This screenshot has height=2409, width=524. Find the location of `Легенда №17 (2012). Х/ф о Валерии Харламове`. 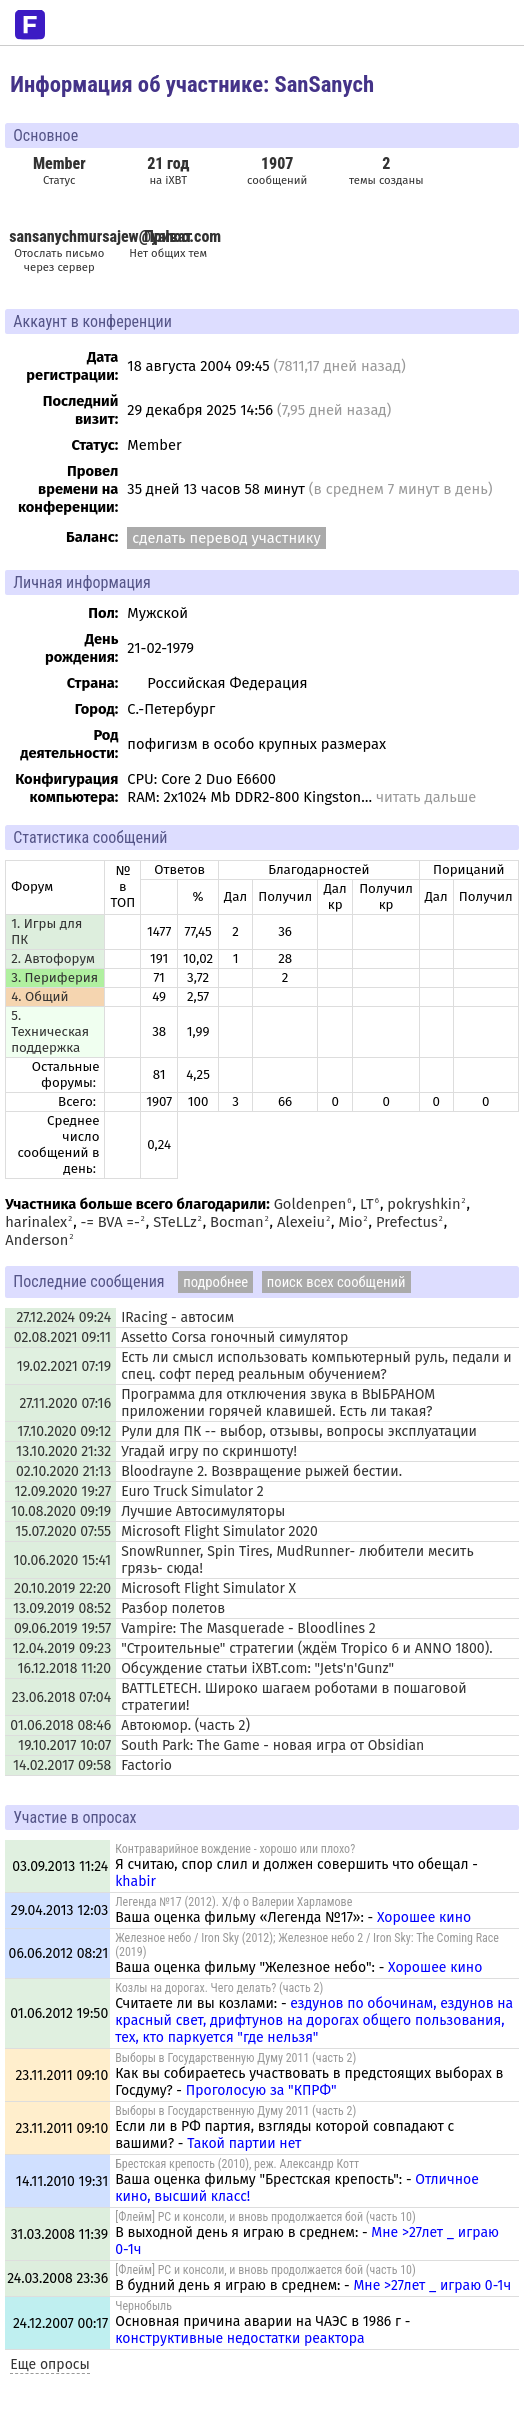

Легенда №17 (2012). Х/ф о Валерии Харламове is located at coordinates (233, 1902).